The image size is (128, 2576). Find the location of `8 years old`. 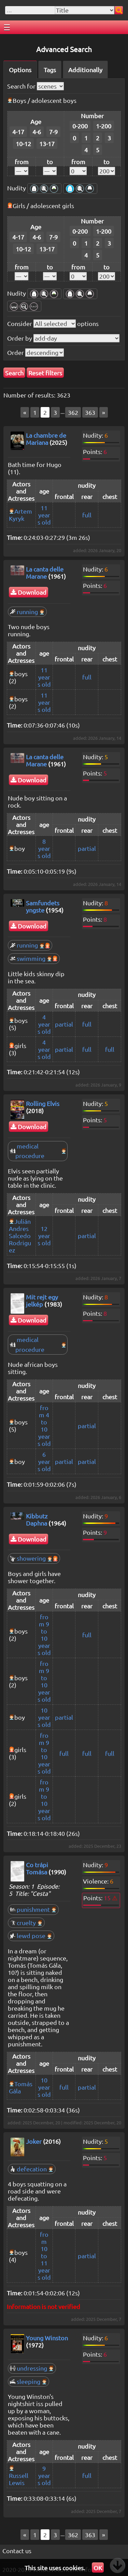

8 years old is located at coordinates (44, 848).